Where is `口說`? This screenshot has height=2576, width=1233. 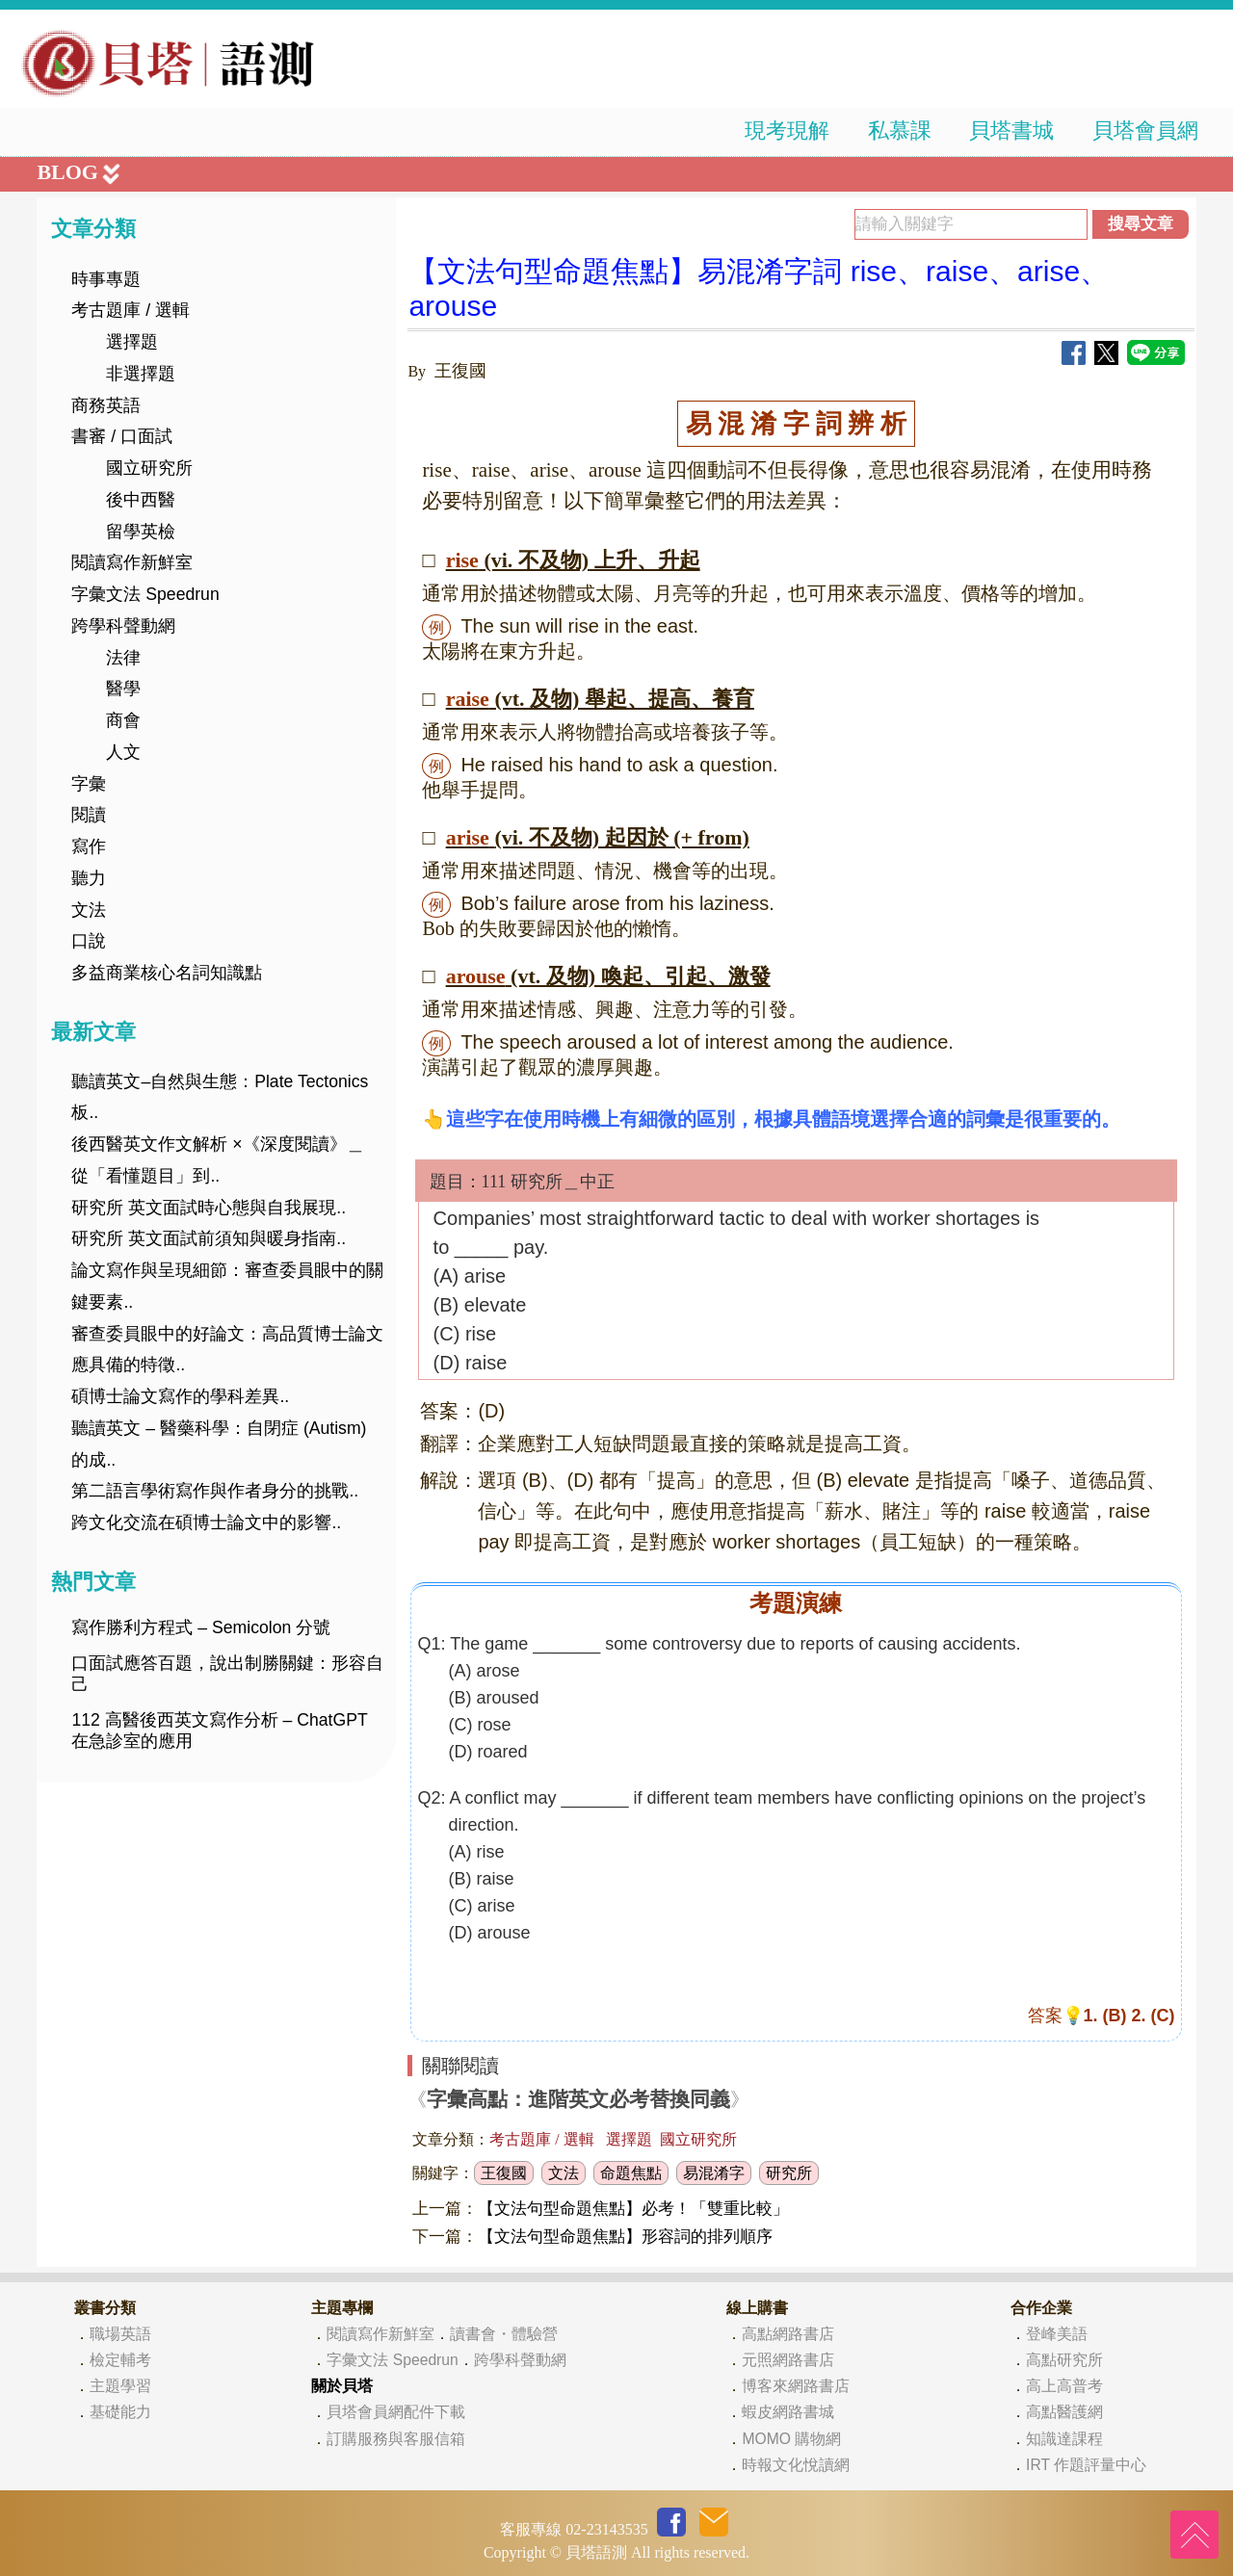 口說 is located at coordinates (88, 940).